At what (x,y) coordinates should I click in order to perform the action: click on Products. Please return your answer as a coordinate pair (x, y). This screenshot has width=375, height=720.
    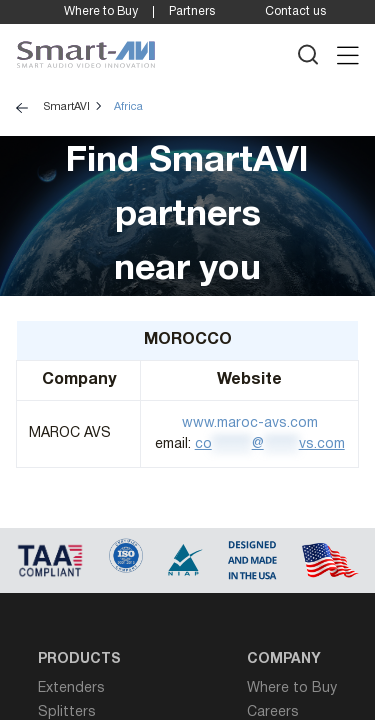
    Looking at the image, I should click on (79, 659).